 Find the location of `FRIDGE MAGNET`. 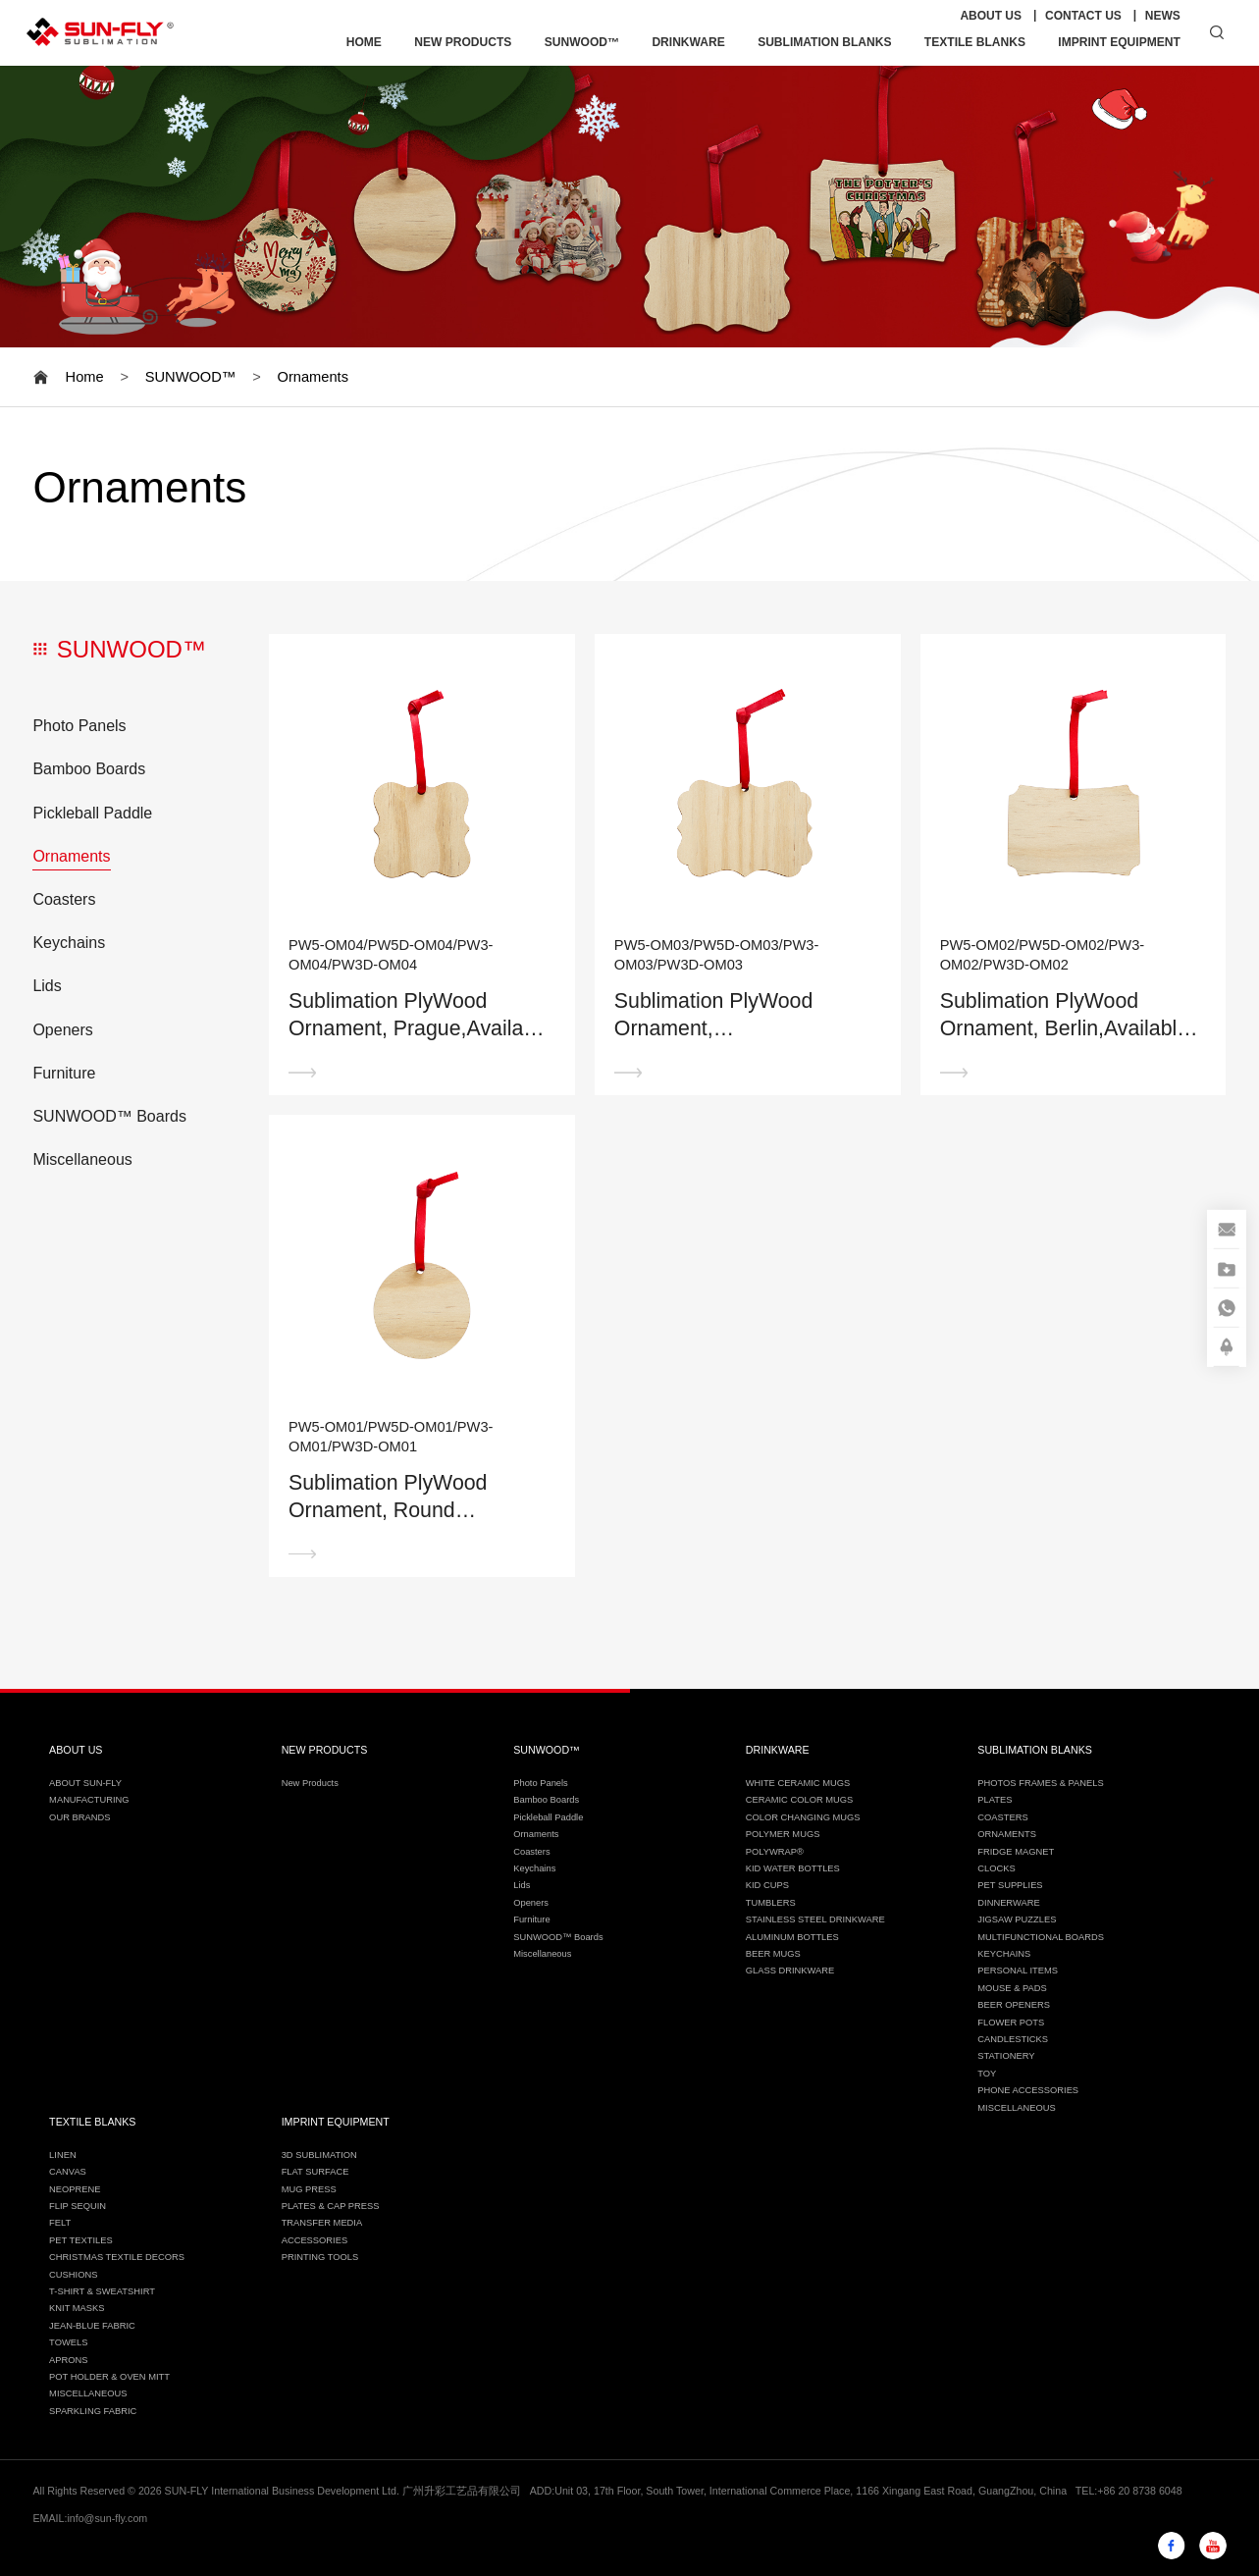

FRIDGE MAGNET is located at coordinates (1015, 1852).